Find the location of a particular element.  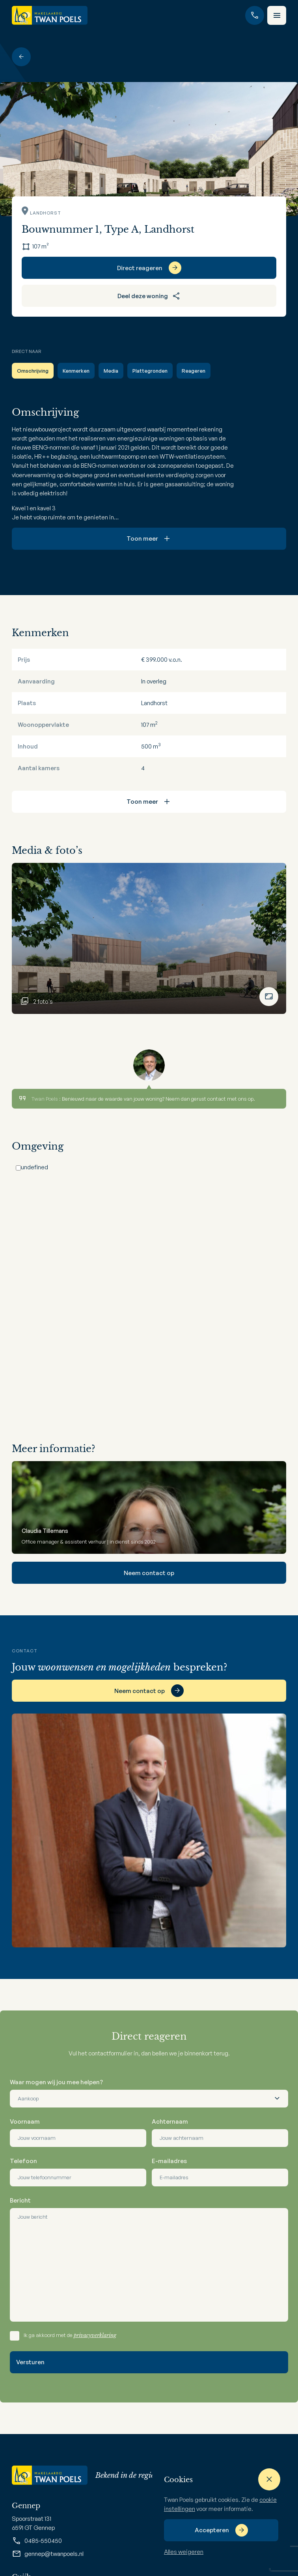

Bericht is located at coordinates (20, 2200).